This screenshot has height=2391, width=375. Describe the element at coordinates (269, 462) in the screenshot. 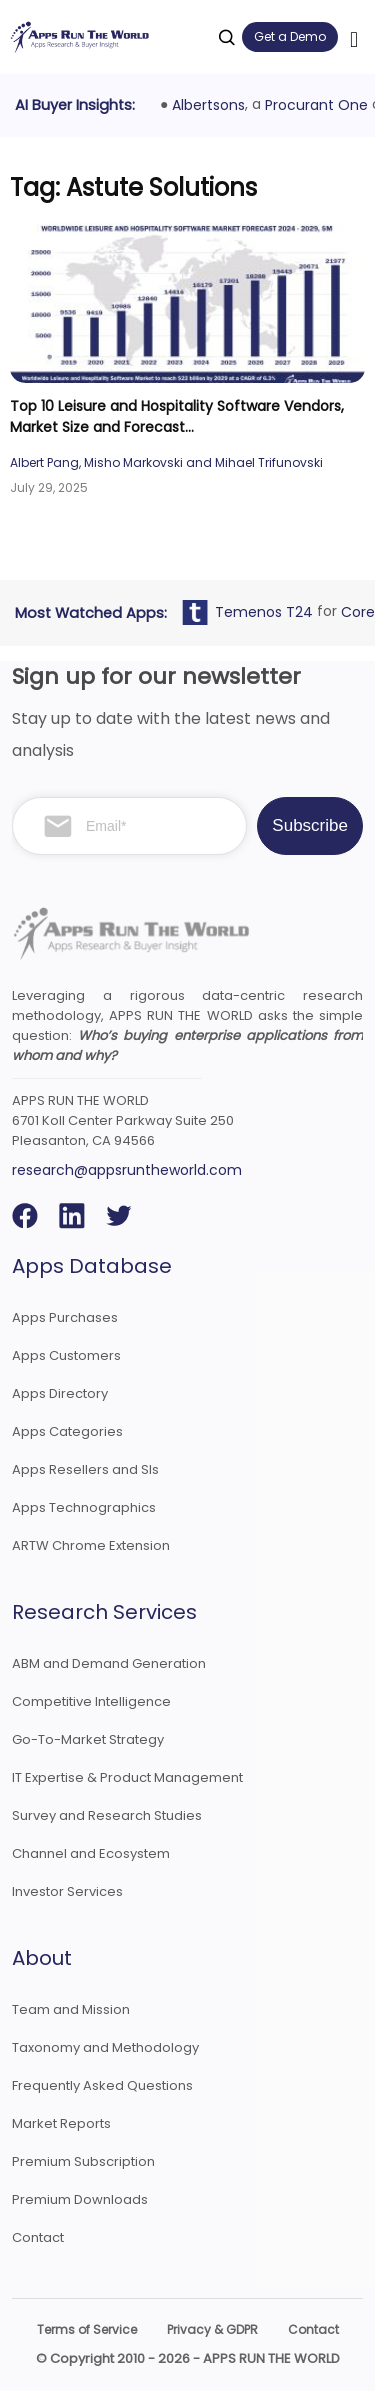

I see `Mihael Trifunovski` at that location.